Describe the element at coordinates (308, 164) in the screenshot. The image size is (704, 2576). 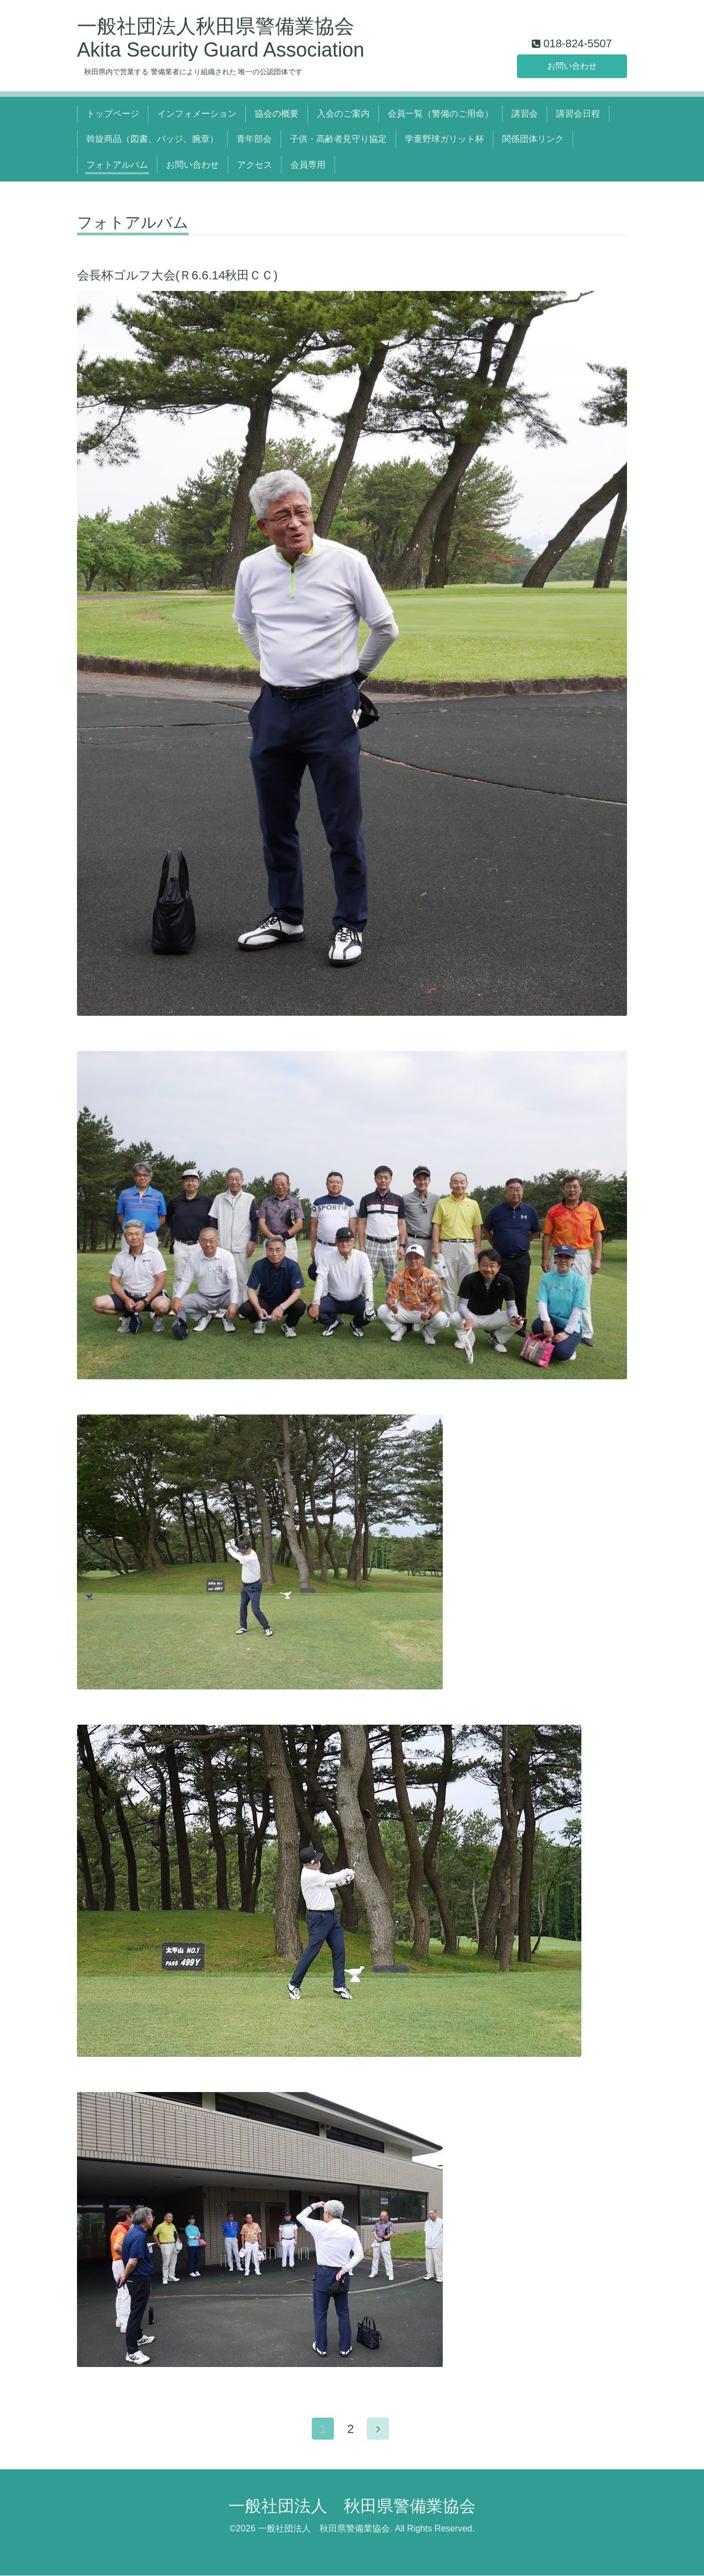
I see `会員専用` at that location.